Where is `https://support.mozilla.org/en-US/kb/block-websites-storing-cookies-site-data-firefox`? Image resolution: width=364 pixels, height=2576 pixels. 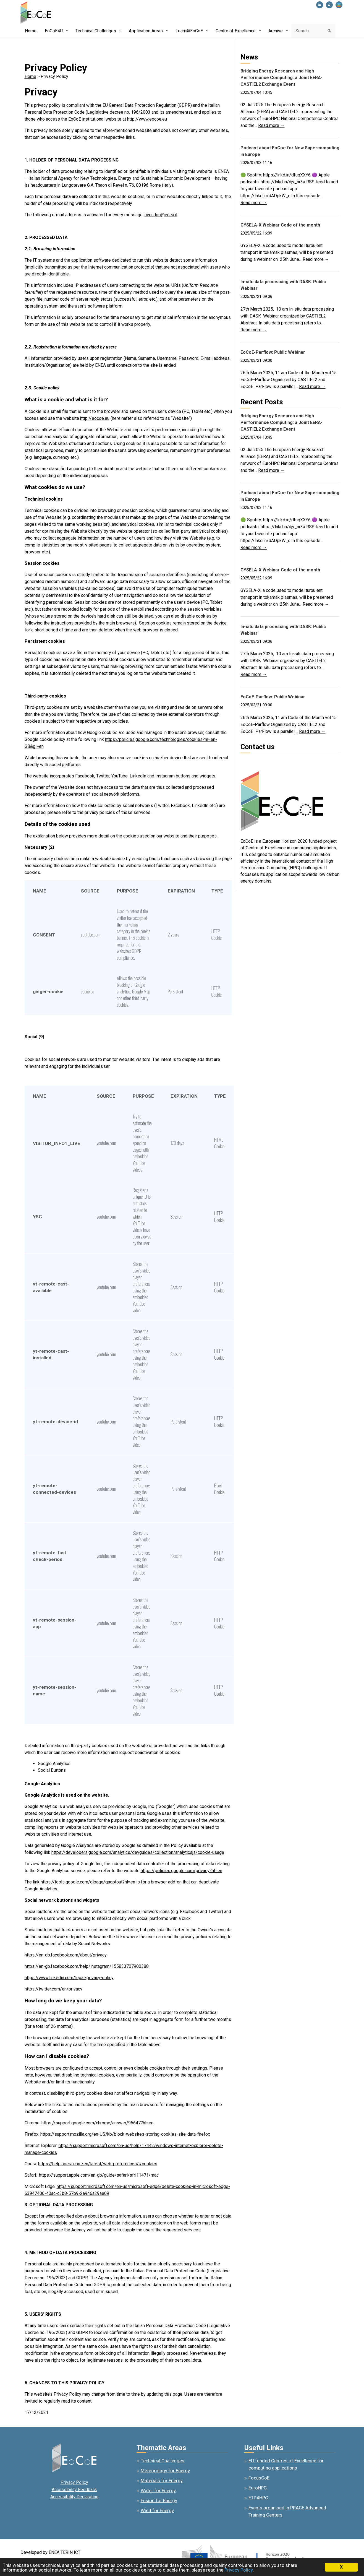
https://support.mozilla.org/en-US/kb/block-websites-storing-cookies-site-data-firefox is located at coordinates (125, 2134).